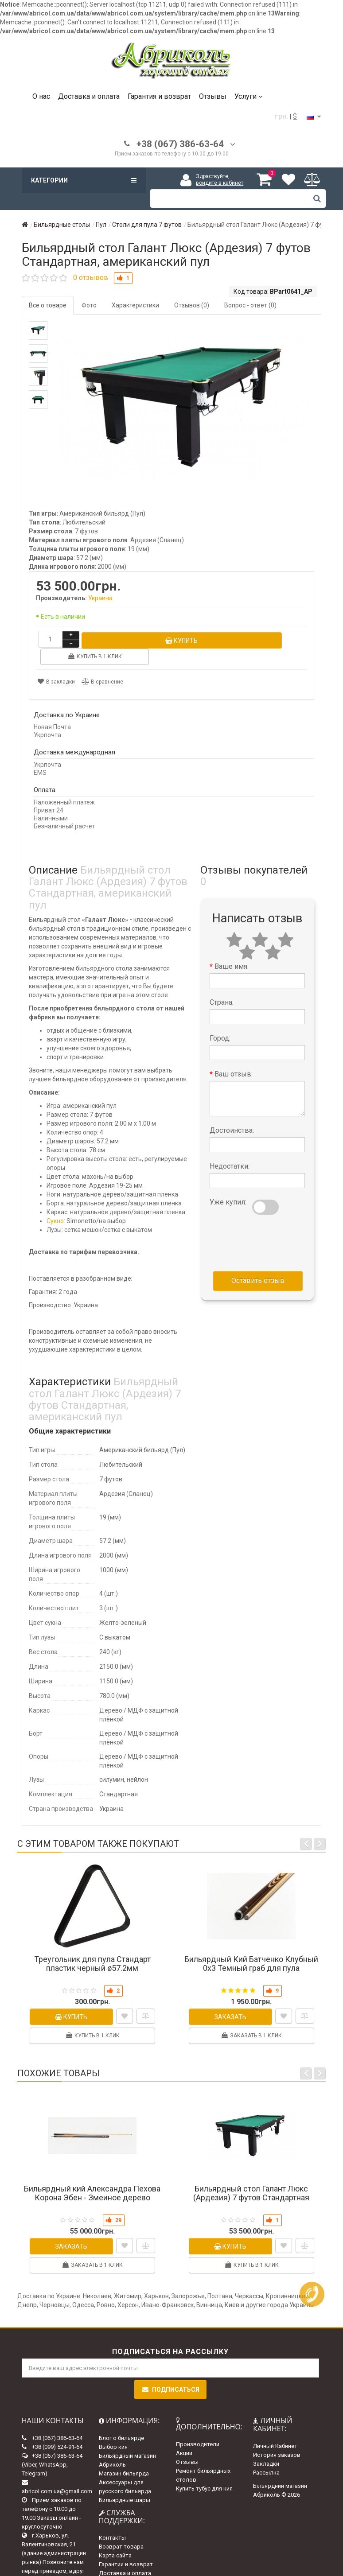 The width and height of the screenshot is (343, 2576). What do you see at coordinates (124, 2456) in the screenshot?
I see `Магазин бильярда` at bounding box center [124, 2456].